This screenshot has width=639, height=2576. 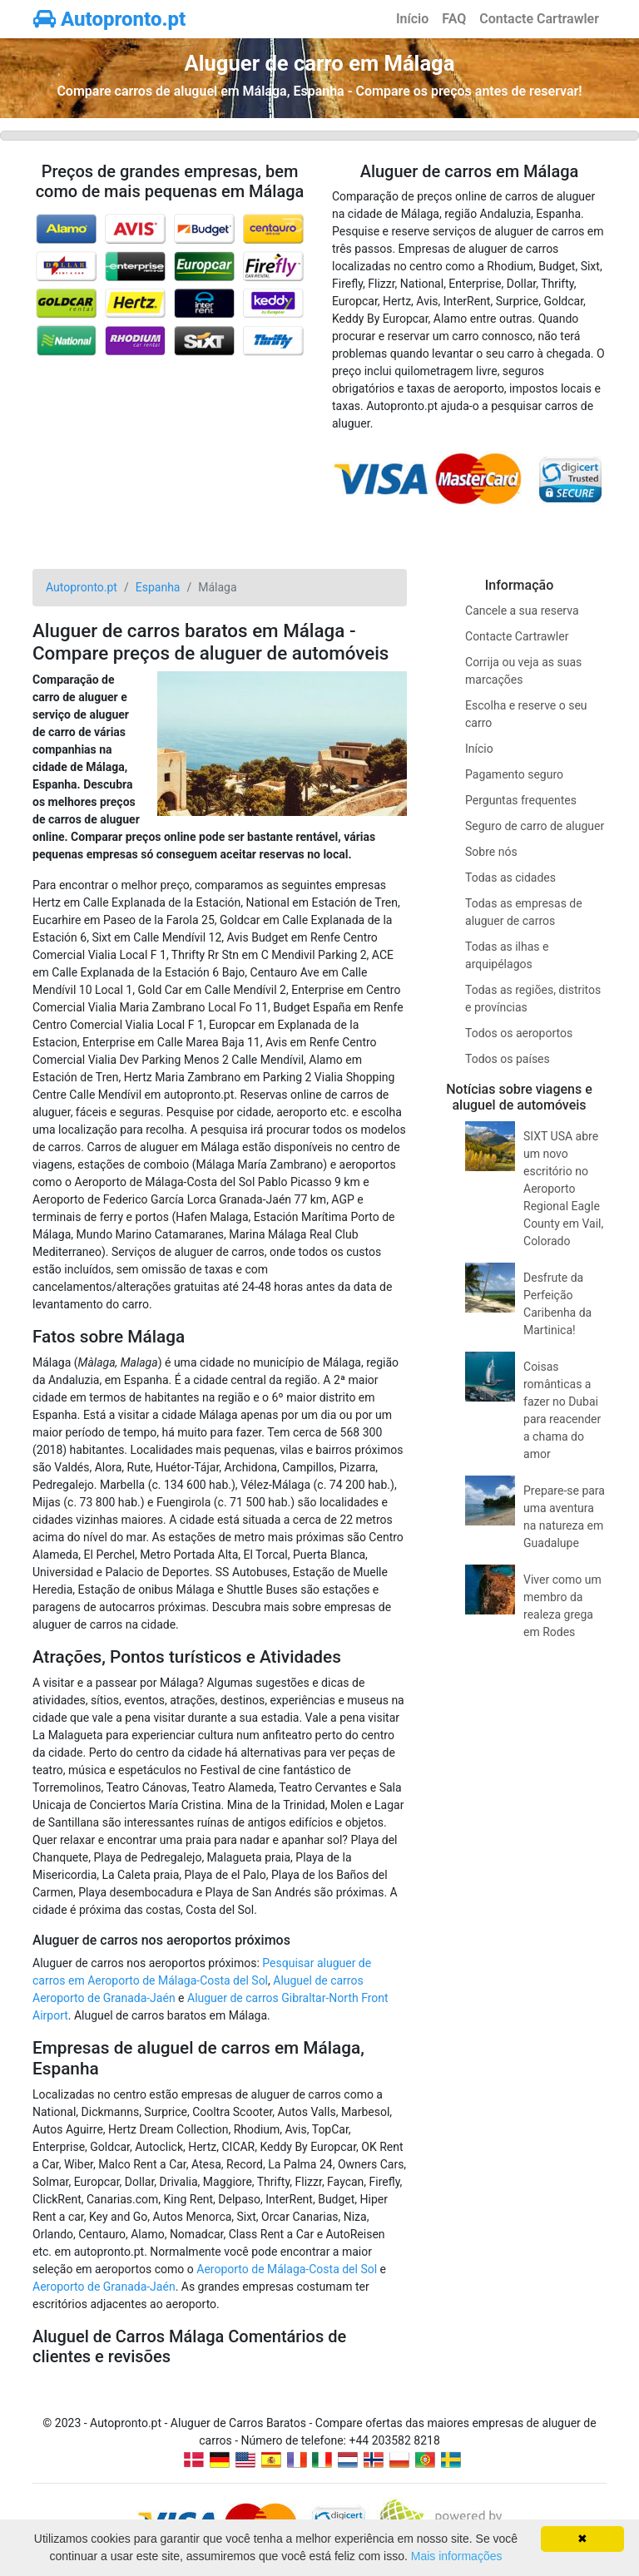 What do you see at coordinates (507, 1059) in the screenshot?
I see `Todos os países` at bounding box center [507, 1059].